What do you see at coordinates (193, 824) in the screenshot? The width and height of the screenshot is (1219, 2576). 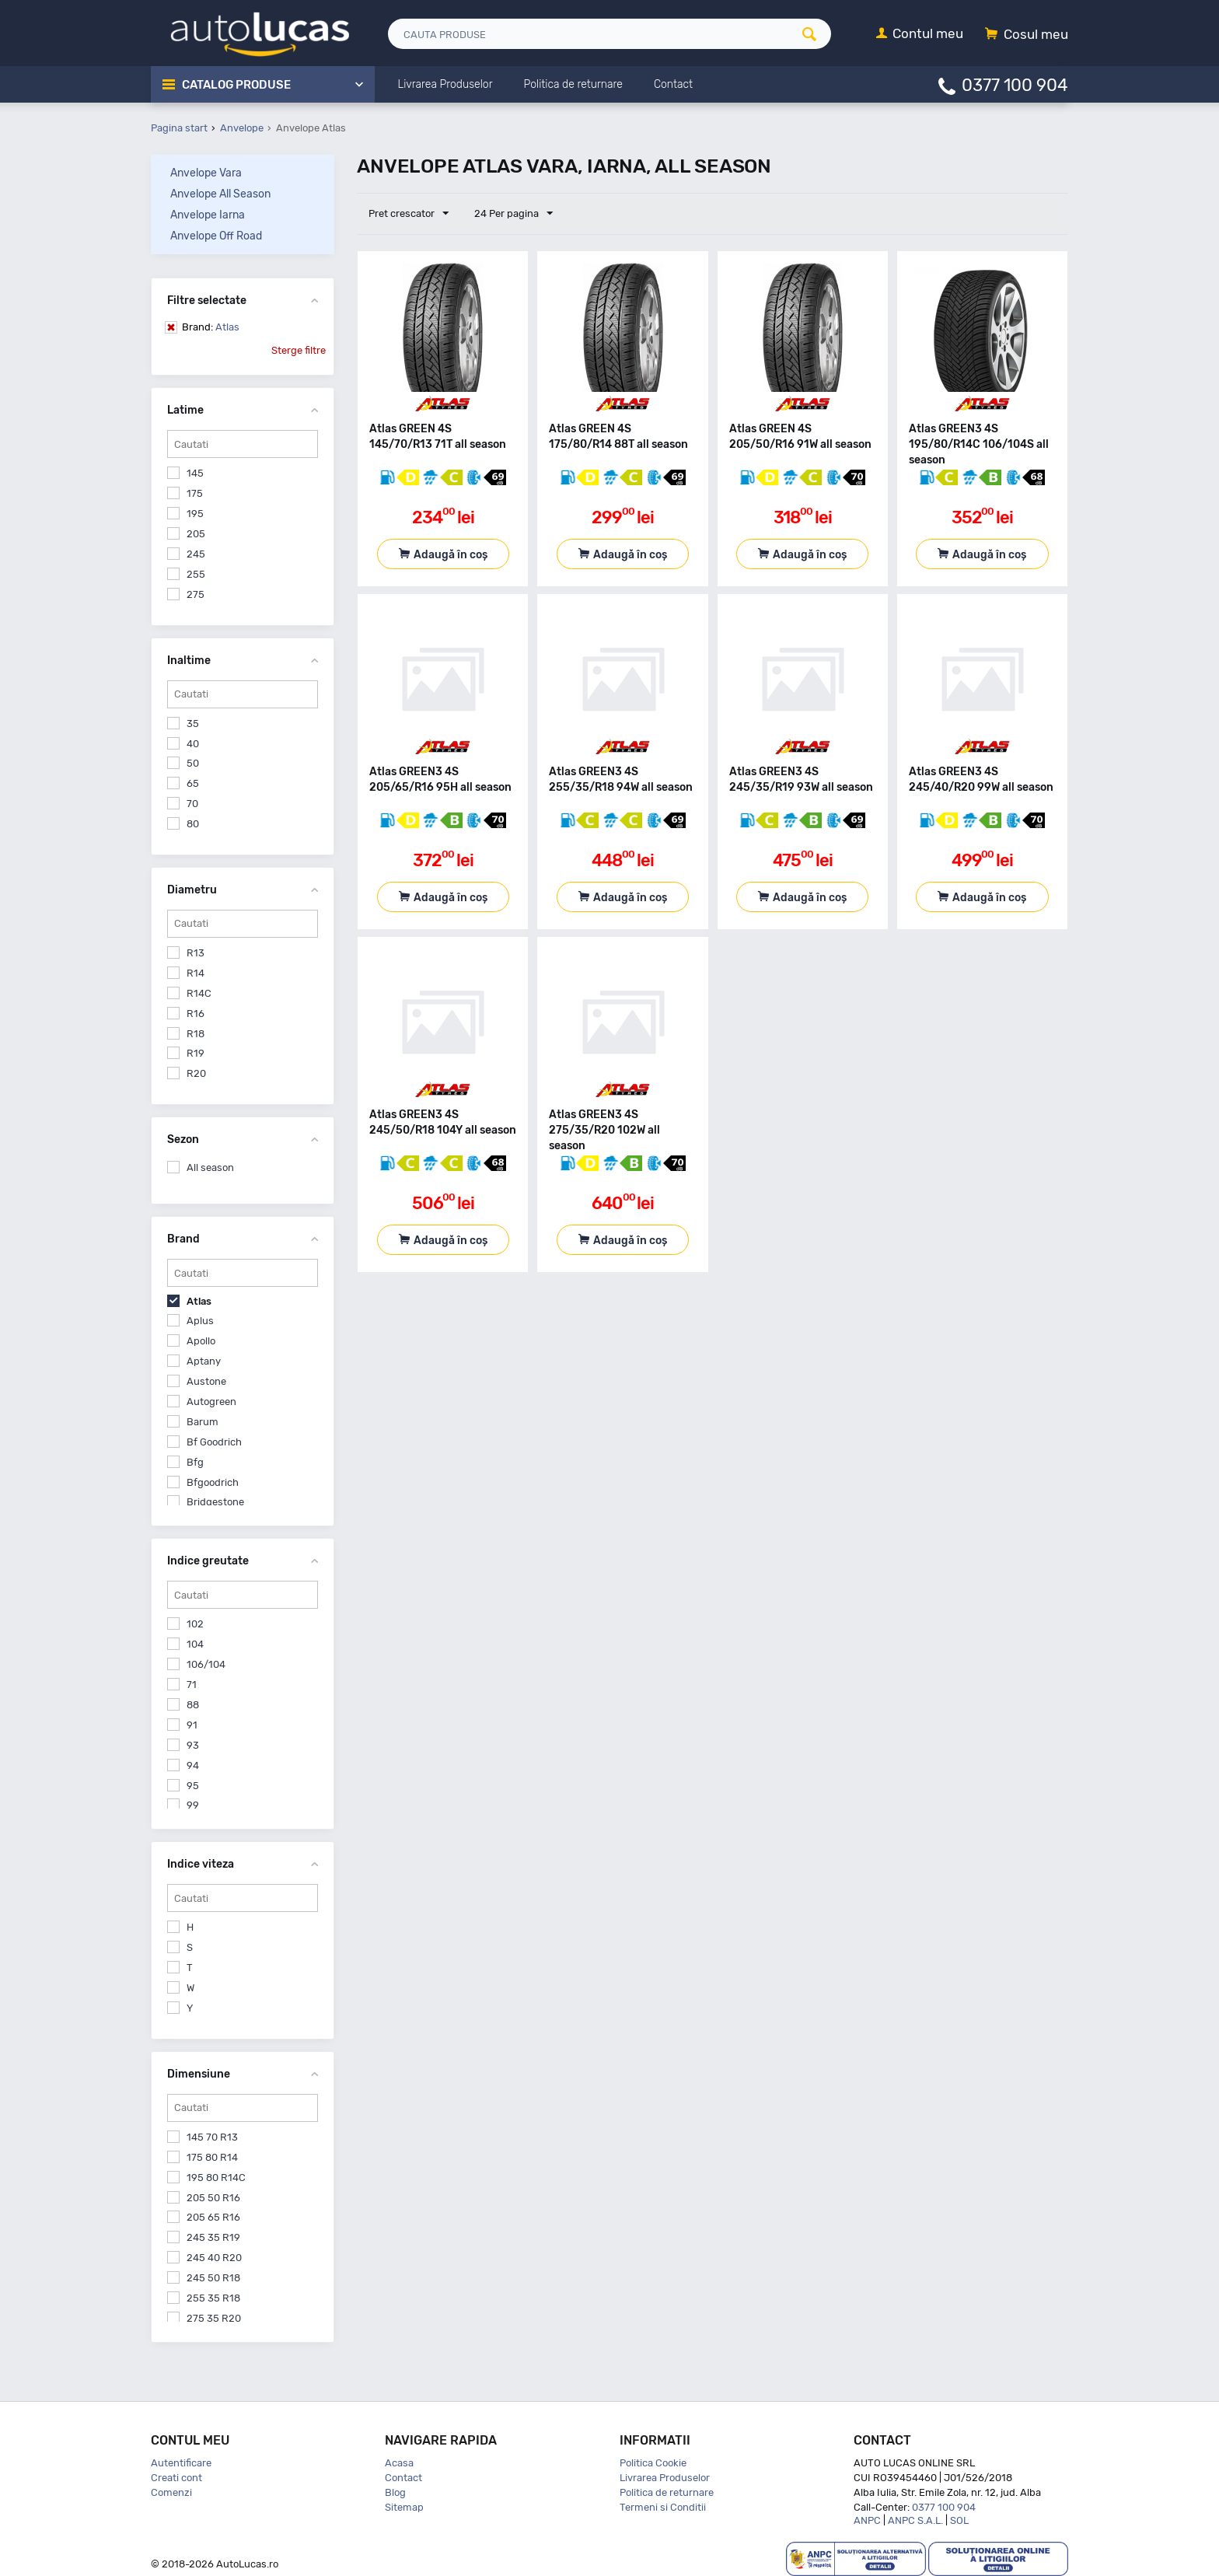 I see `80` at bounding box center [193, 824].